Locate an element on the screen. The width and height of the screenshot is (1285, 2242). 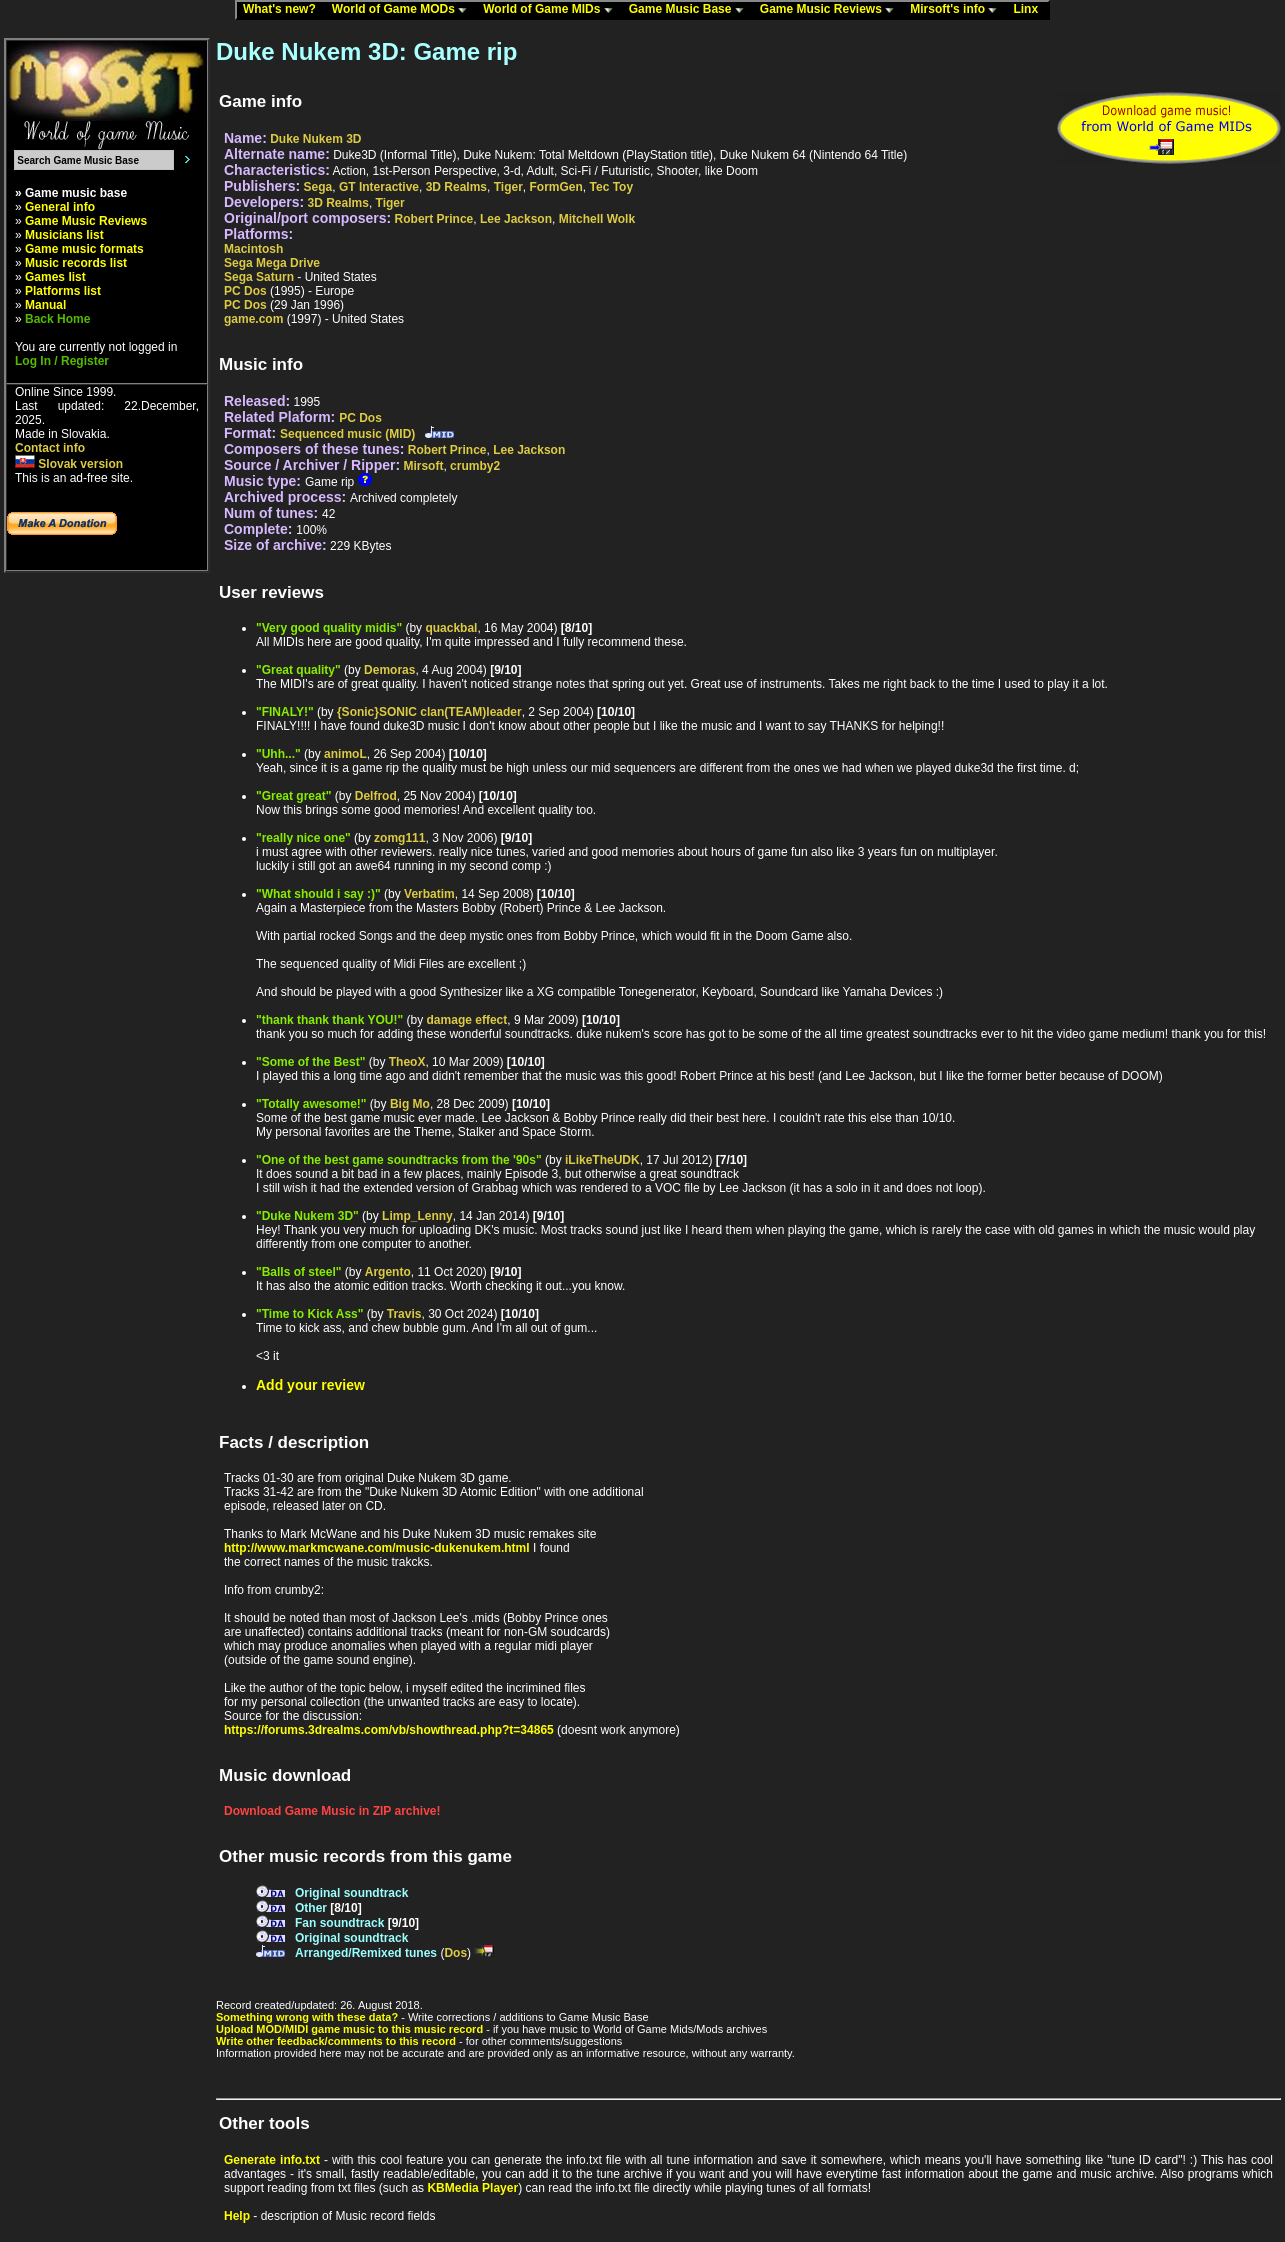
Game Music Reviews is located at coordinates (831, 10).